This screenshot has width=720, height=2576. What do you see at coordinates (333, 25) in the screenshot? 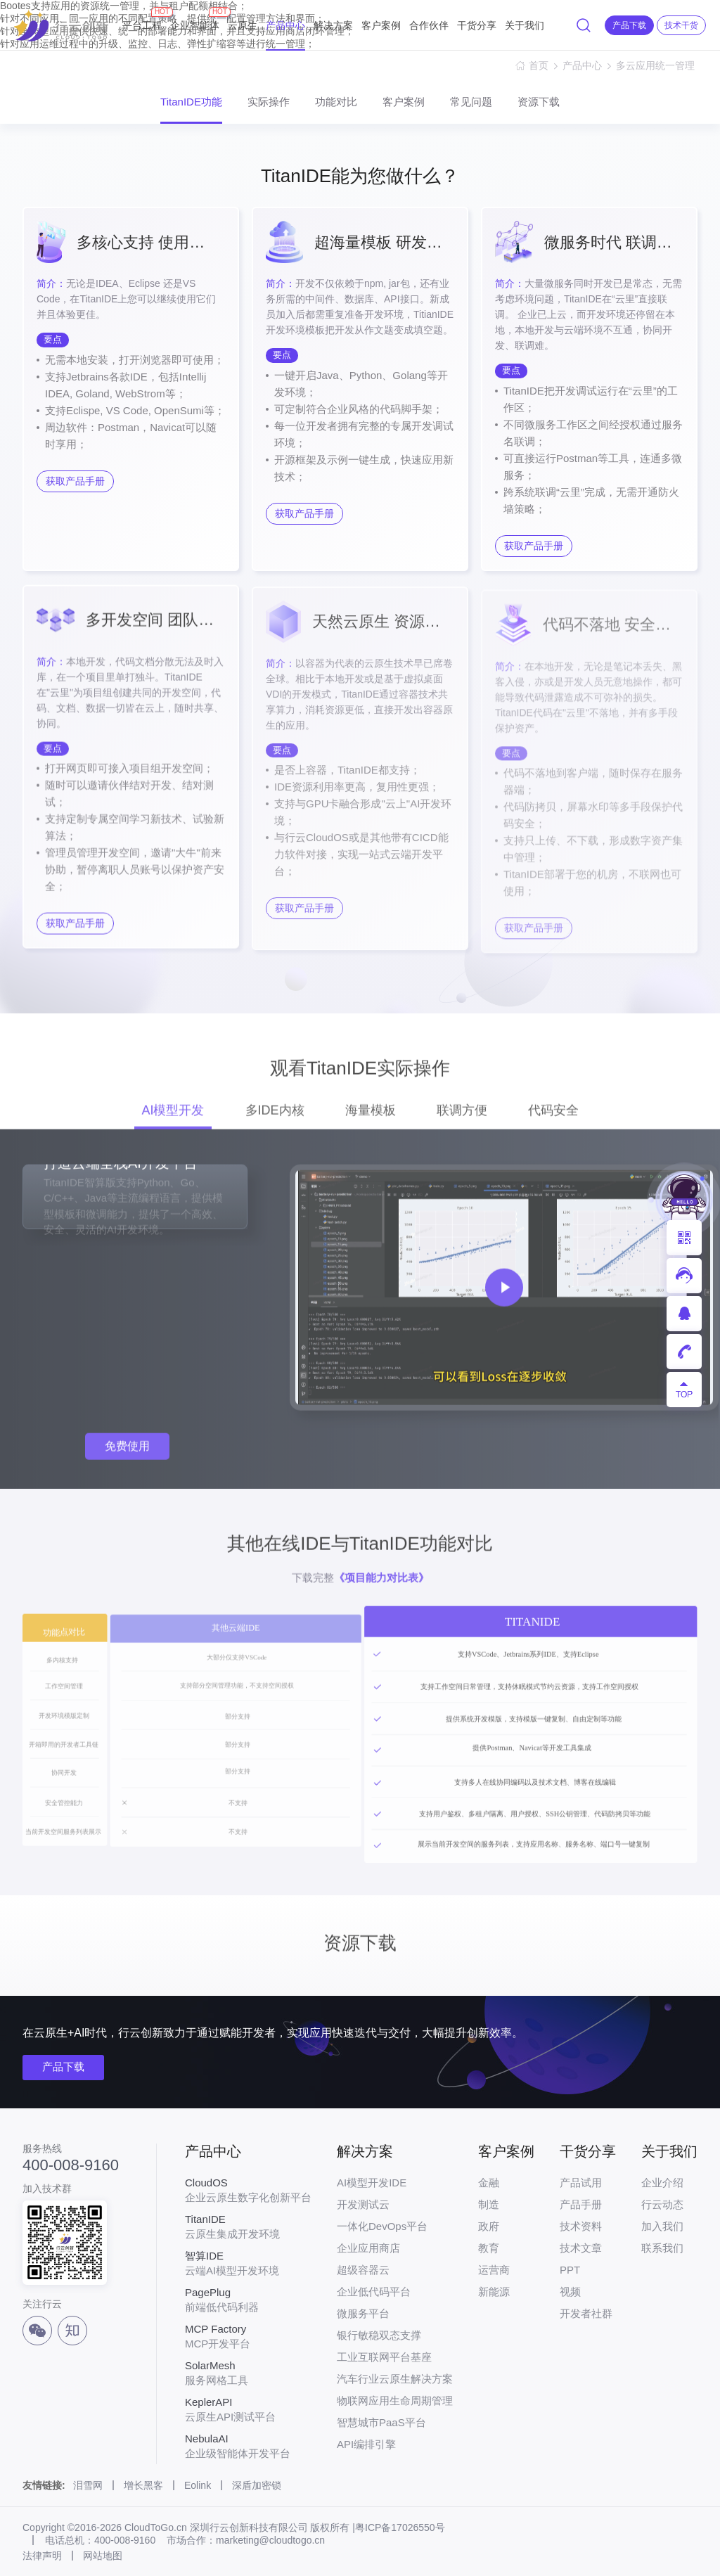
I see `解决方案` at bounding box center [333, 25].